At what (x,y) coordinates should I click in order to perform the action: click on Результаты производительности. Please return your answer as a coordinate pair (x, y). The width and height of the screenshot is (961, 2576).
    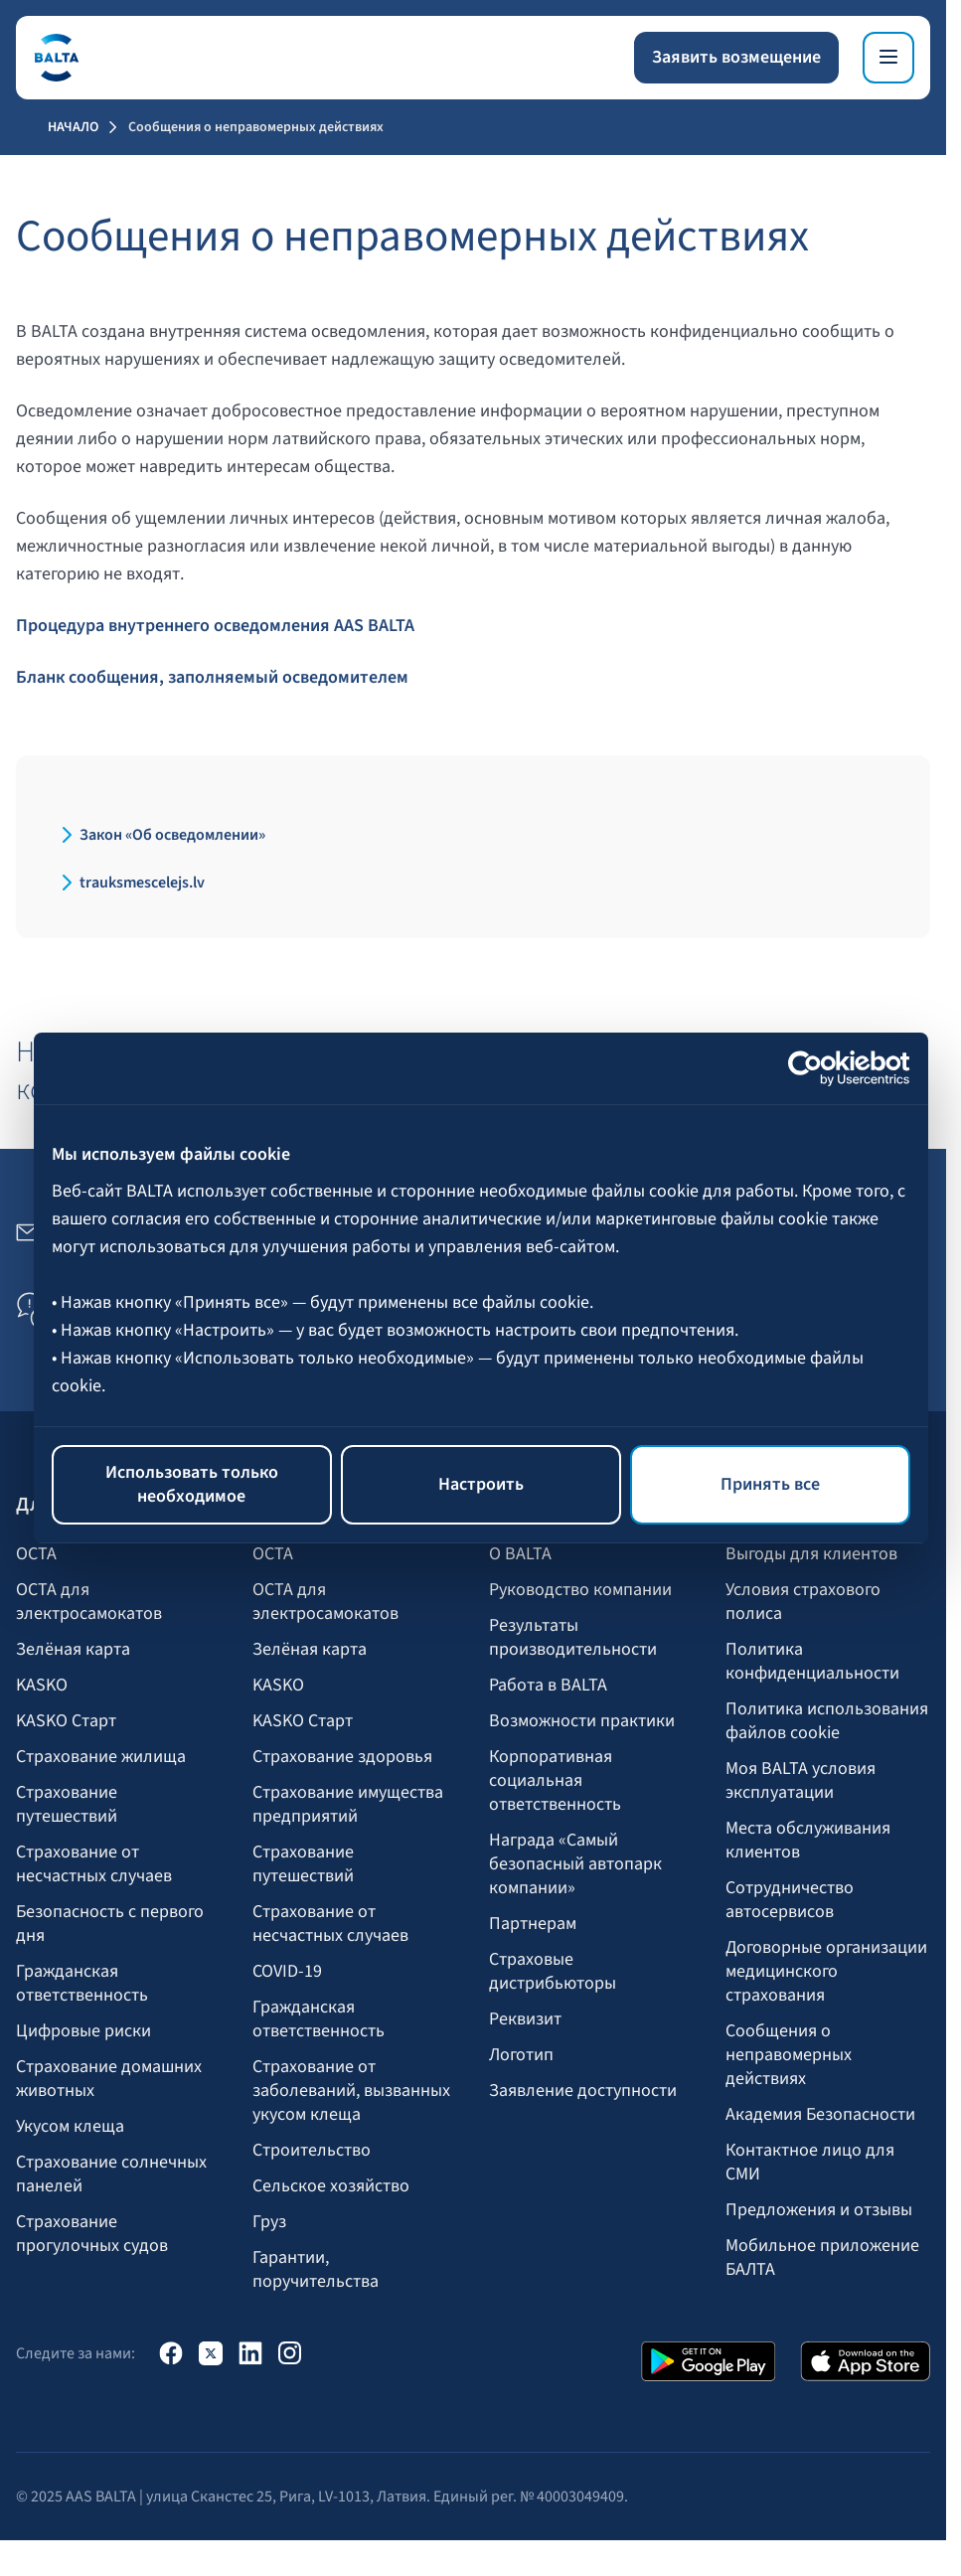
    Looking at the image, I should click on (573, 1638).